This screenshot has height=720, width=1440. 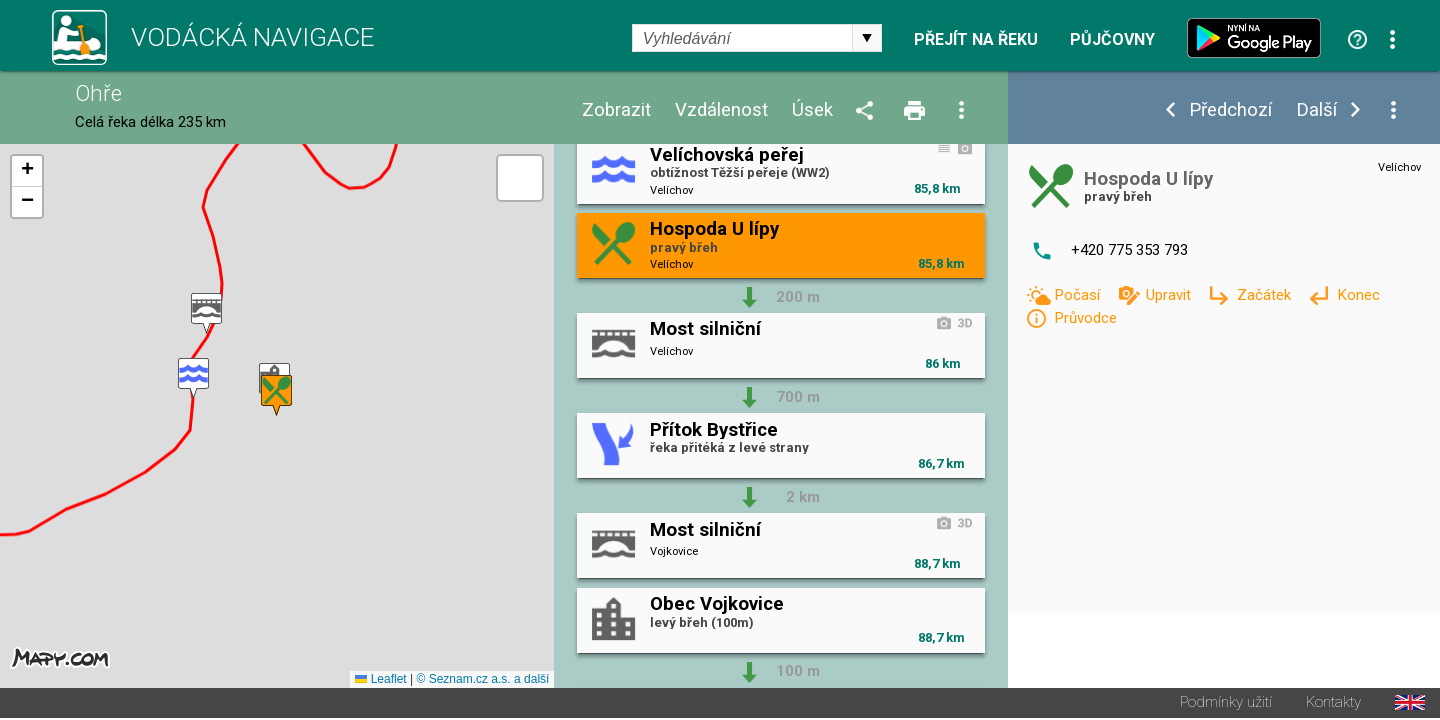 I want to click on Leaflet, so click(x=380, y=681).